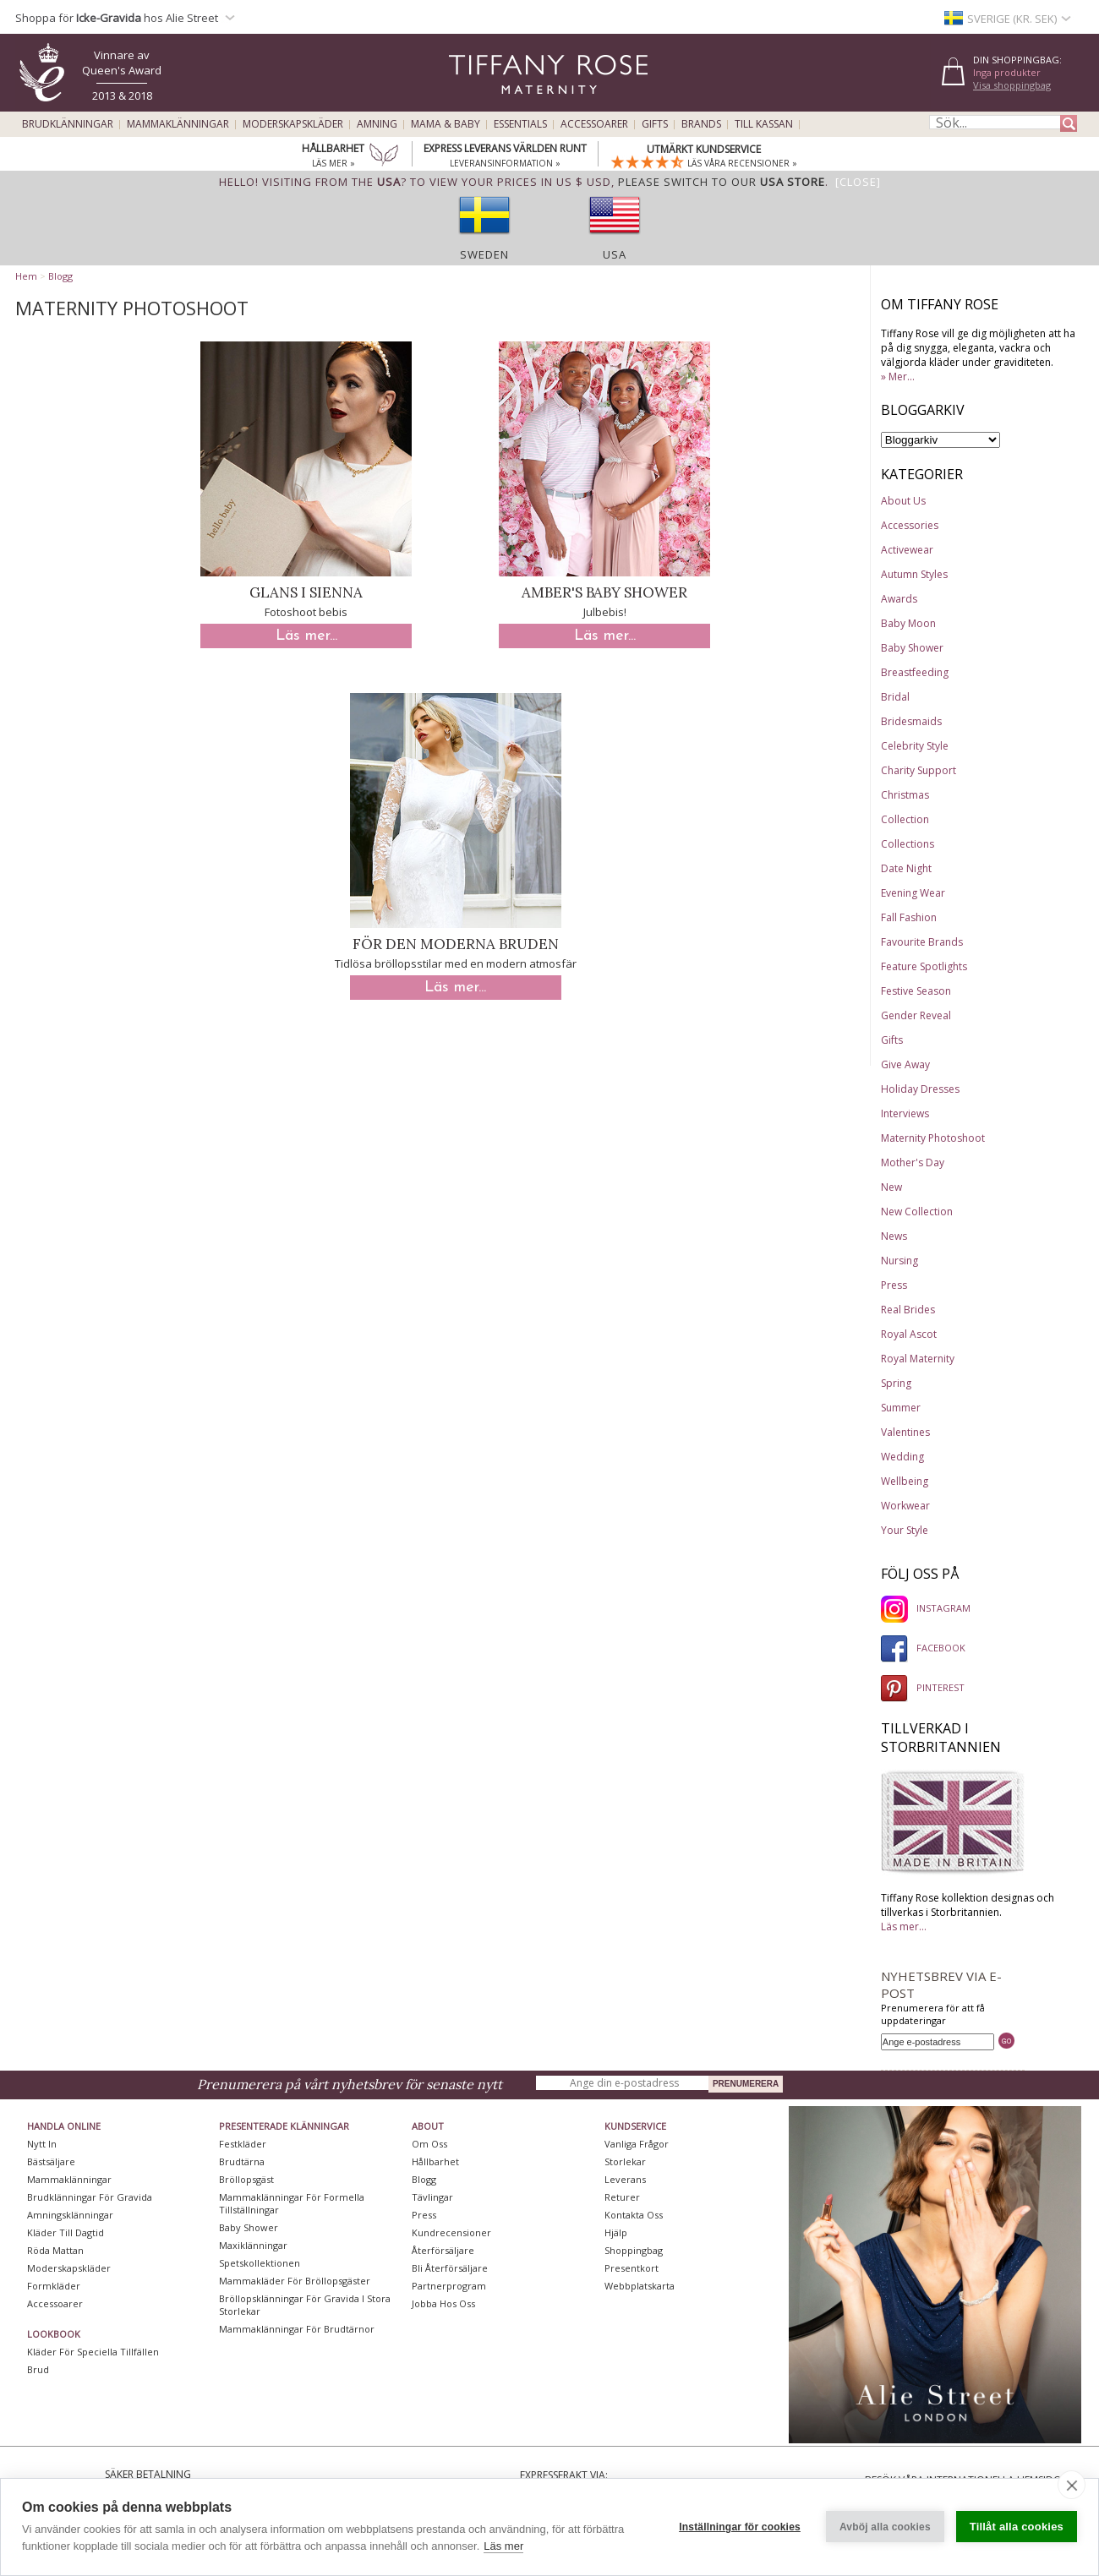  What do you see at coordinates (922, 942) in the screenshot?
I see `Favourite Brands` at bounding box center [922, 942].